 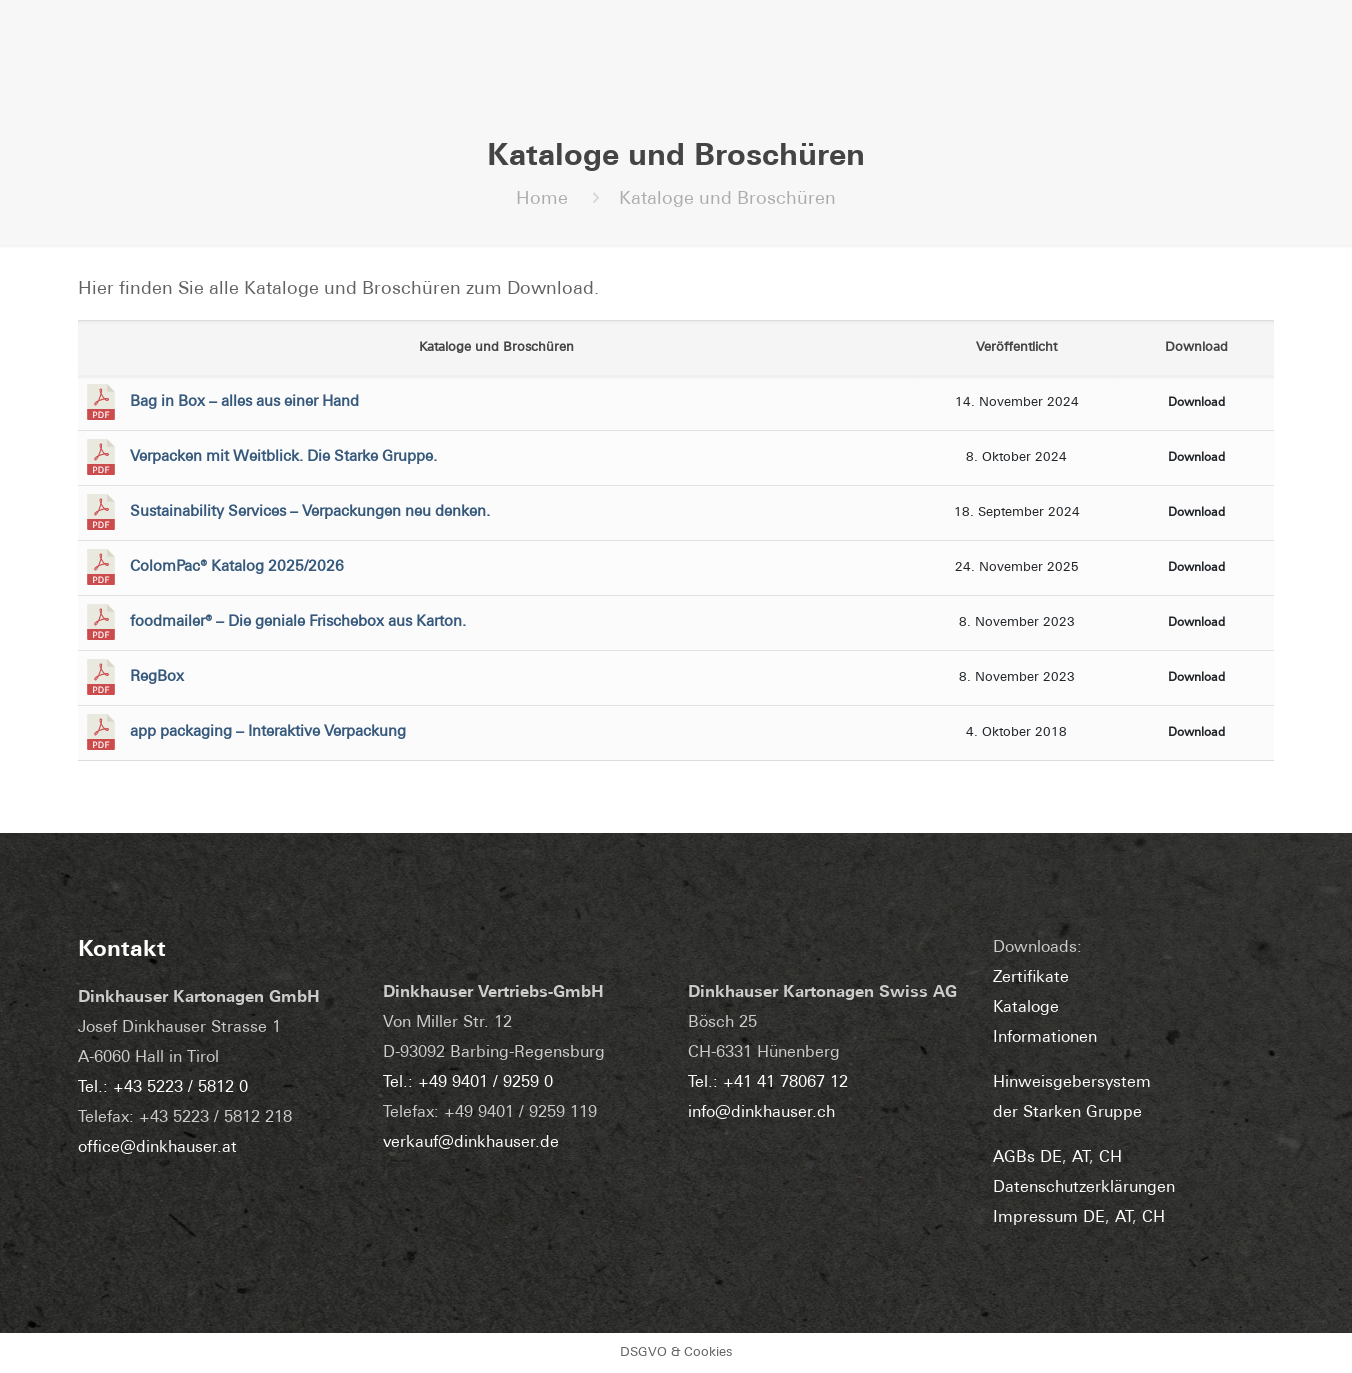 I want to click on Datenschutzerklärungen, so click(x=1084, y=1188).